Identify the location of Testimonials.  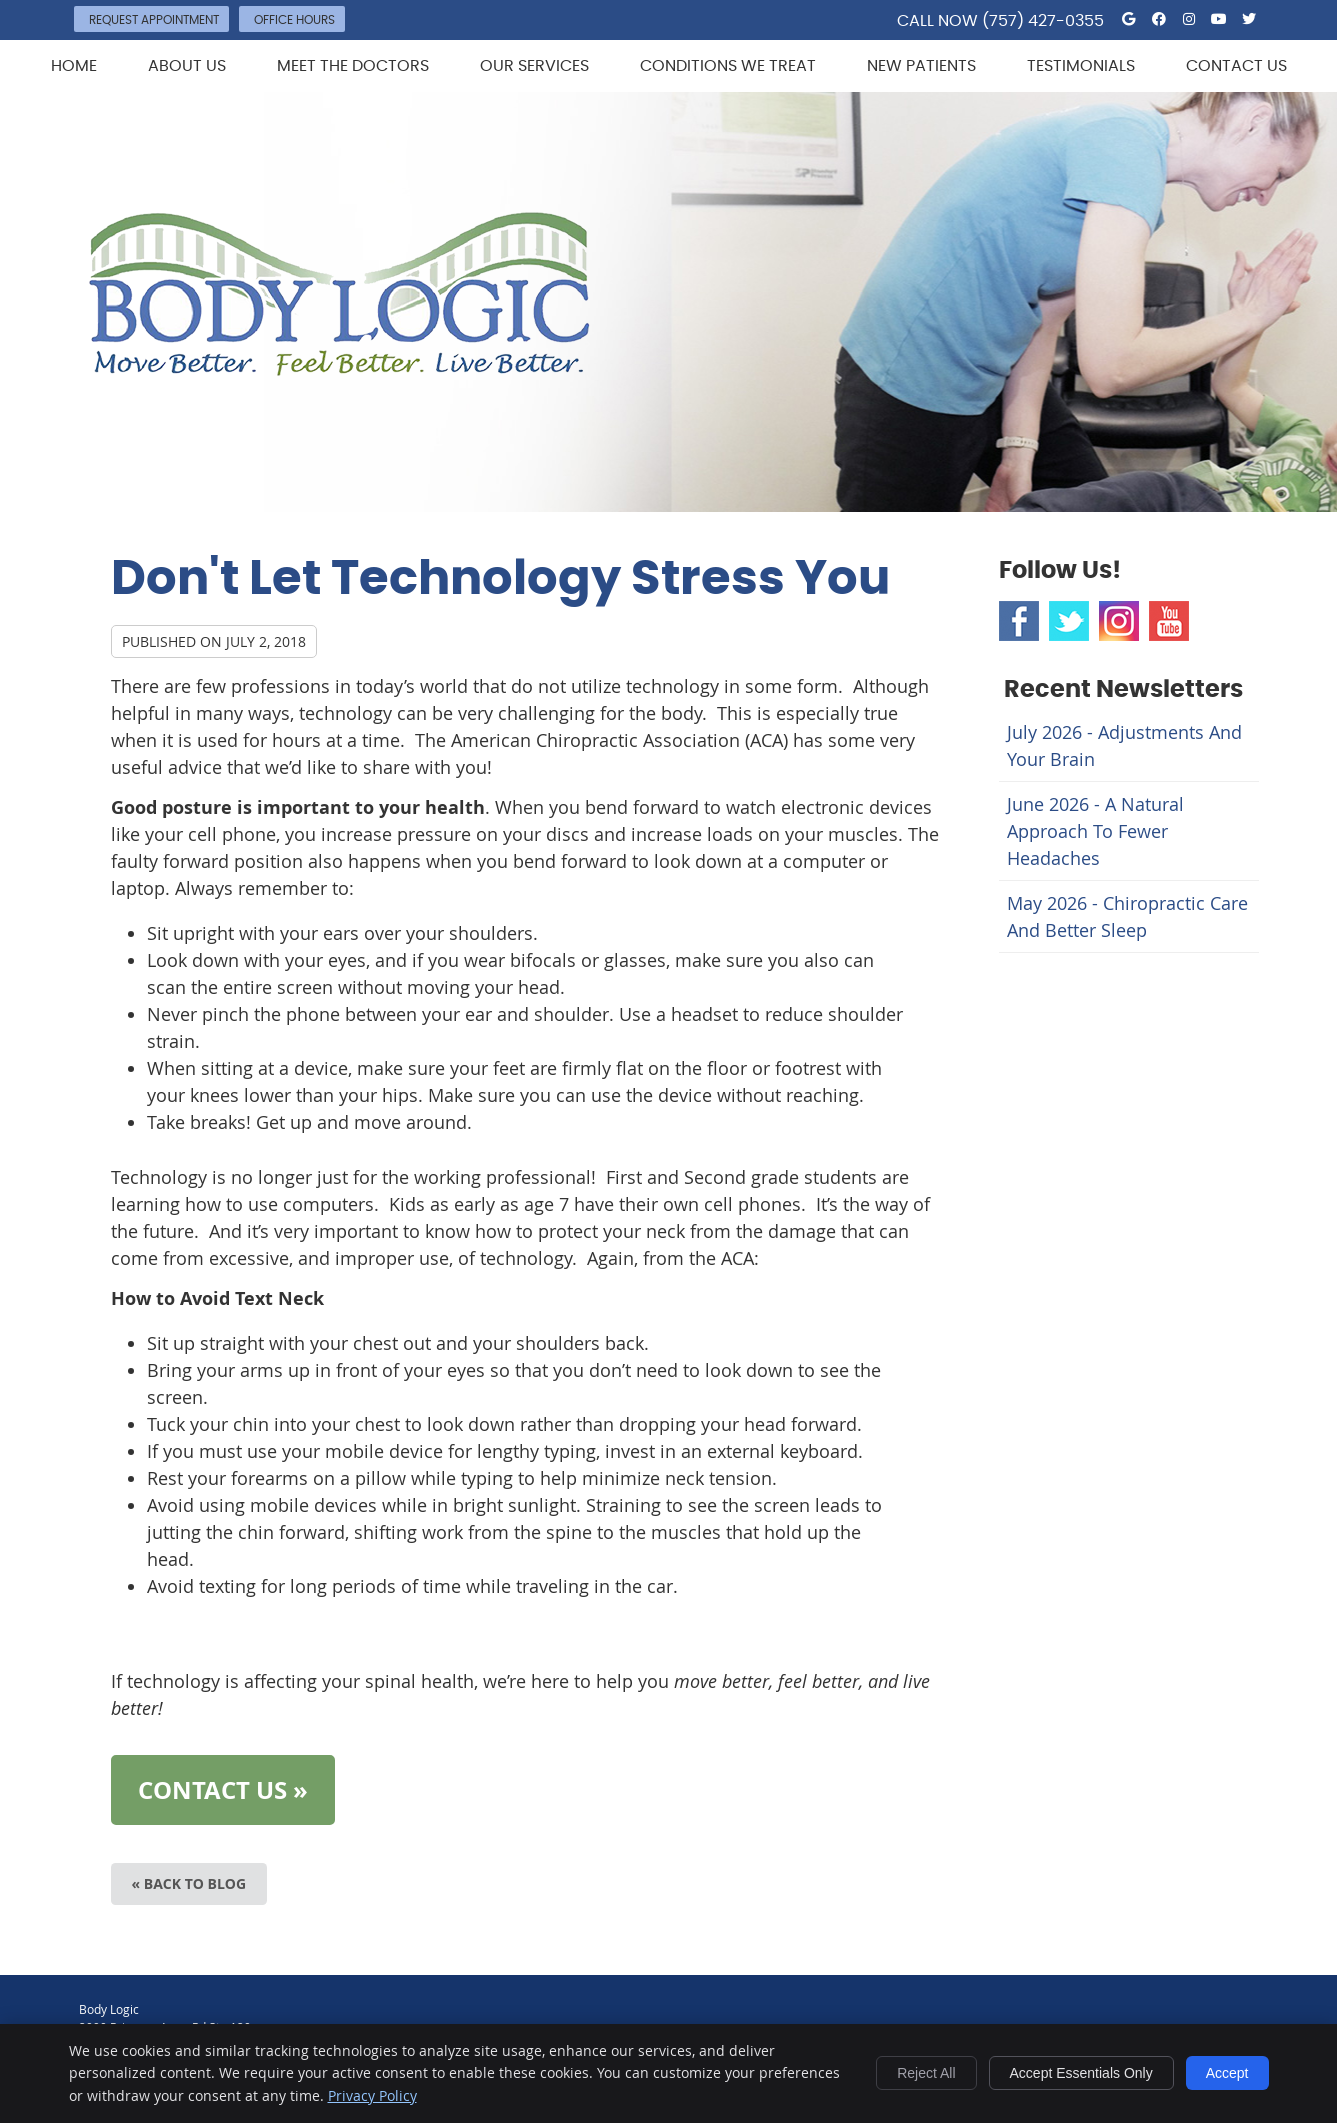
(1081, 66).